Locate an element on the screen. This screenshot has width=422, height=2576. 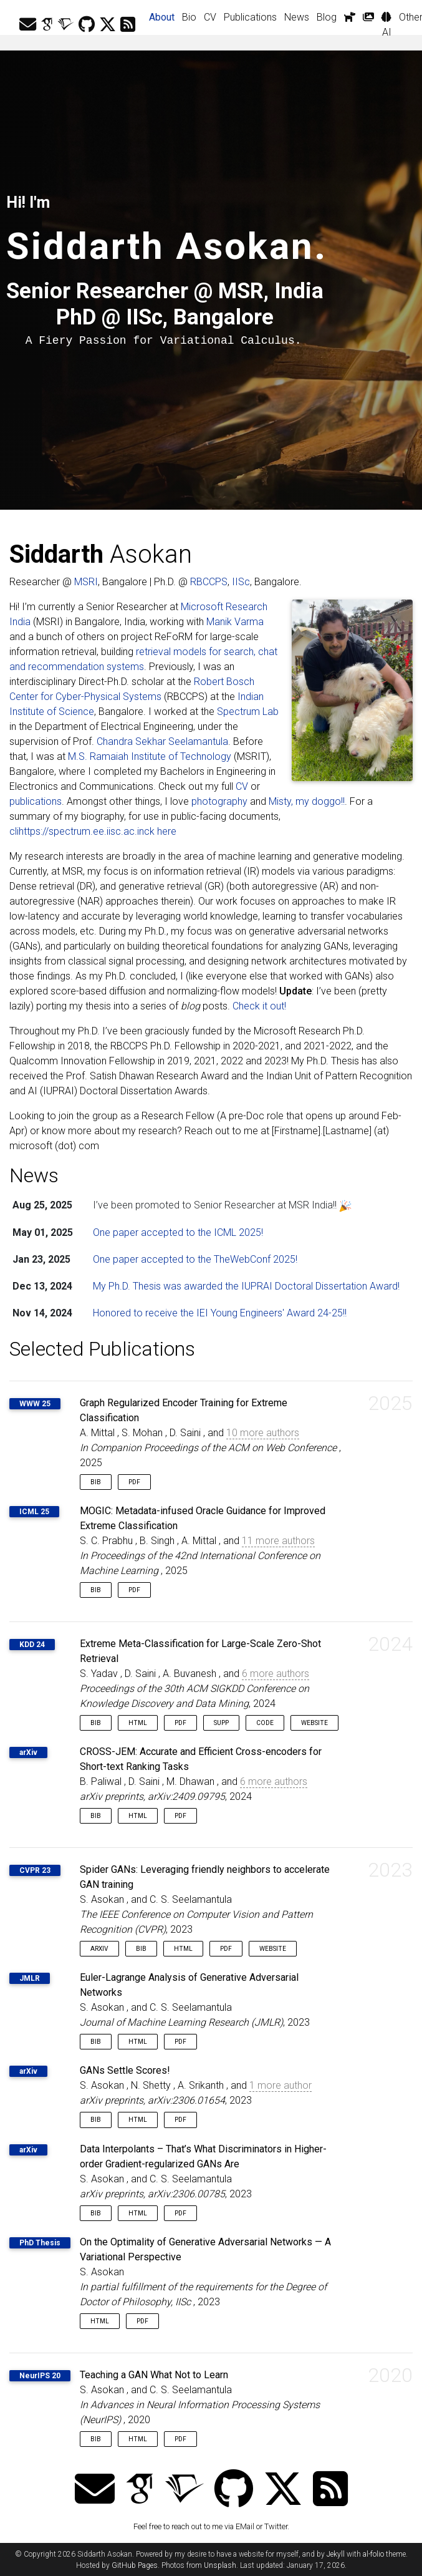
One paper accepted to the ICML 2025! is located at coordinates (178, 1232).